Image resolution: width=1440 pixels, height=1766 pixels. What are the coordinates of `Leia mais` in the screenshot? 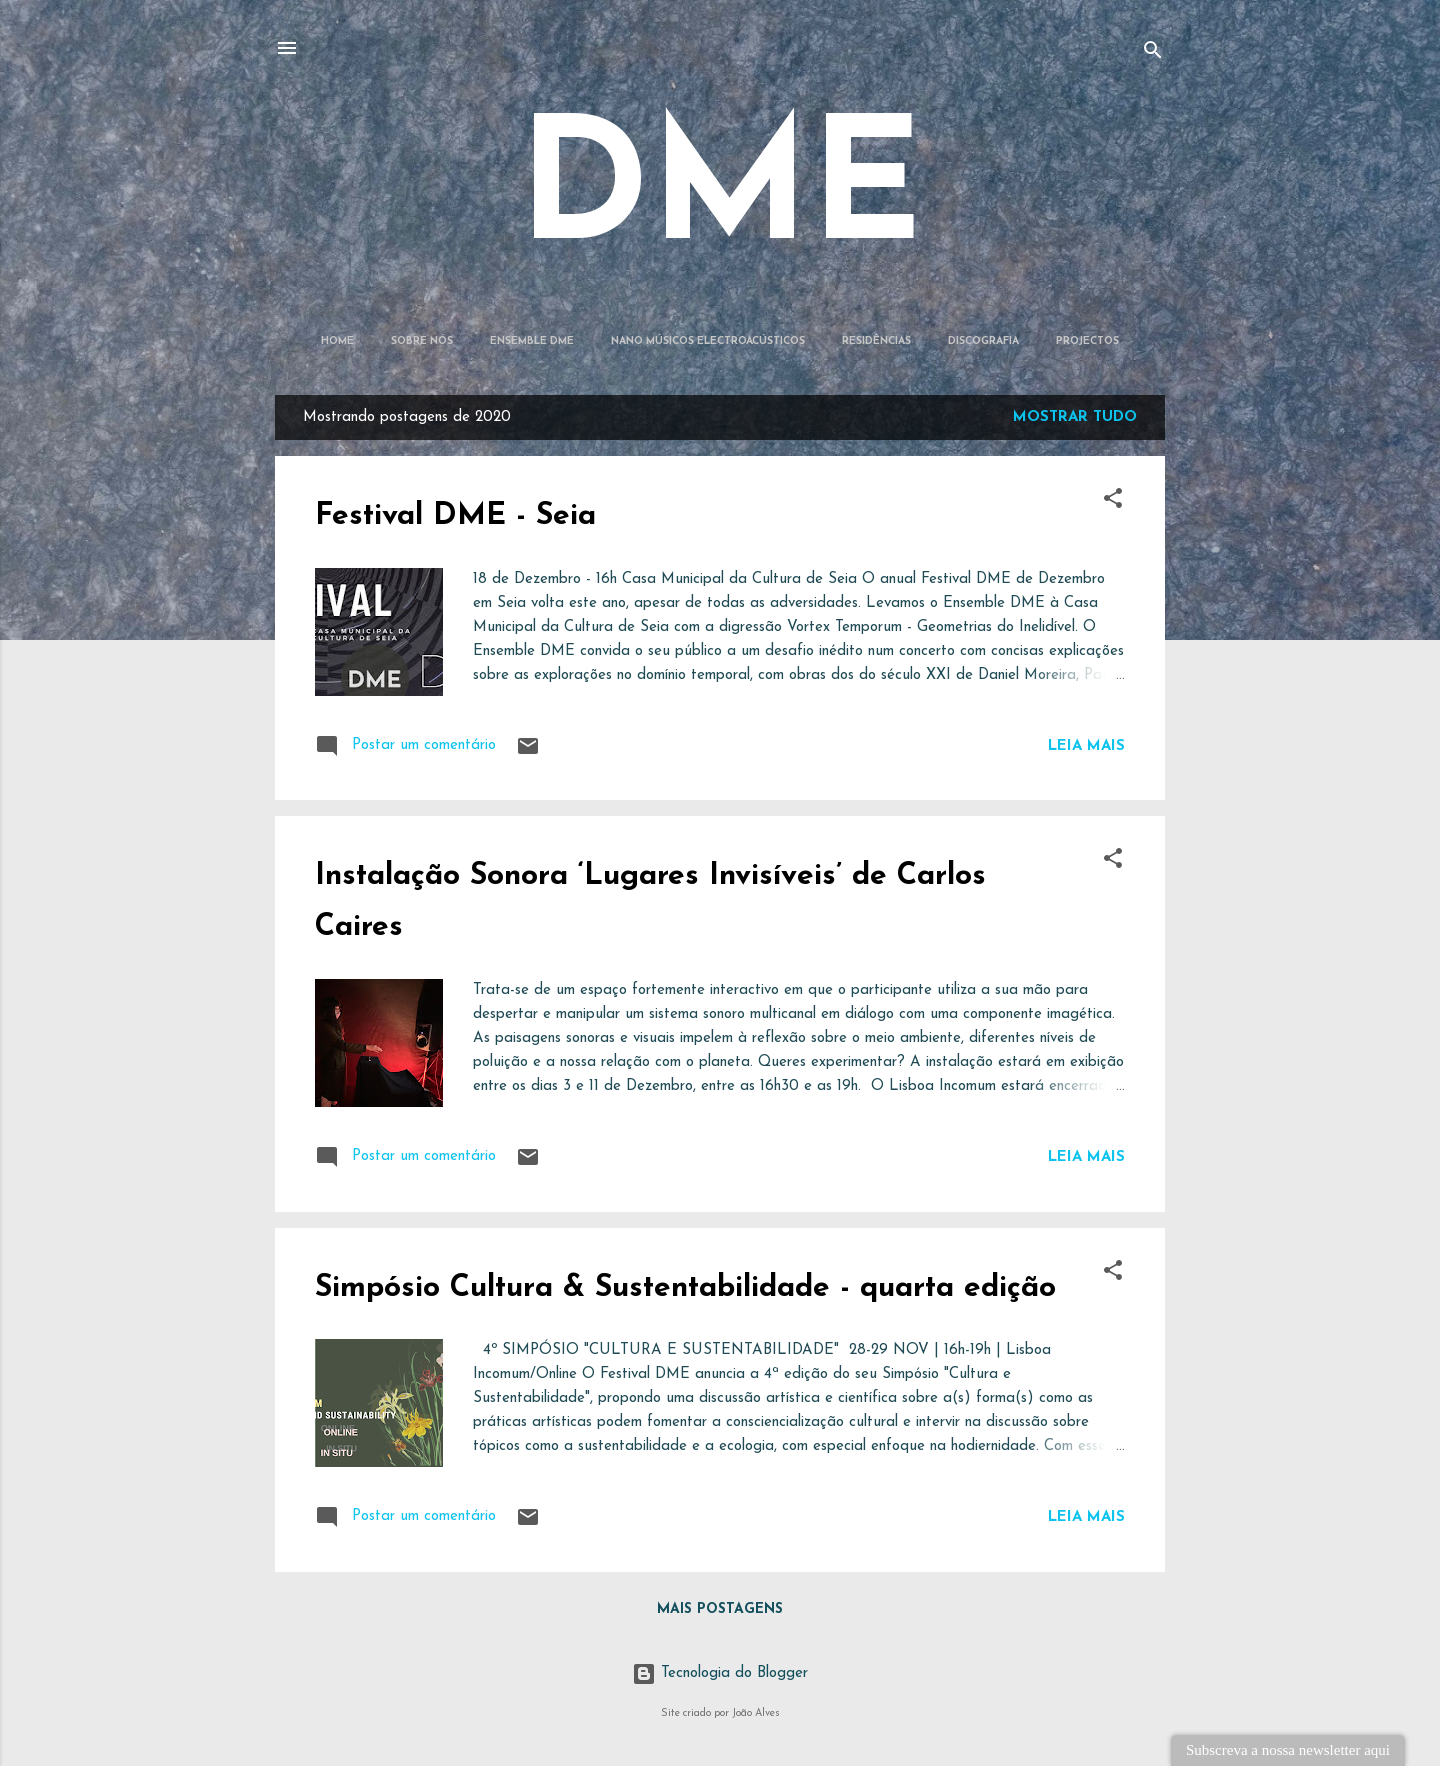 It's located at (1086, 746).